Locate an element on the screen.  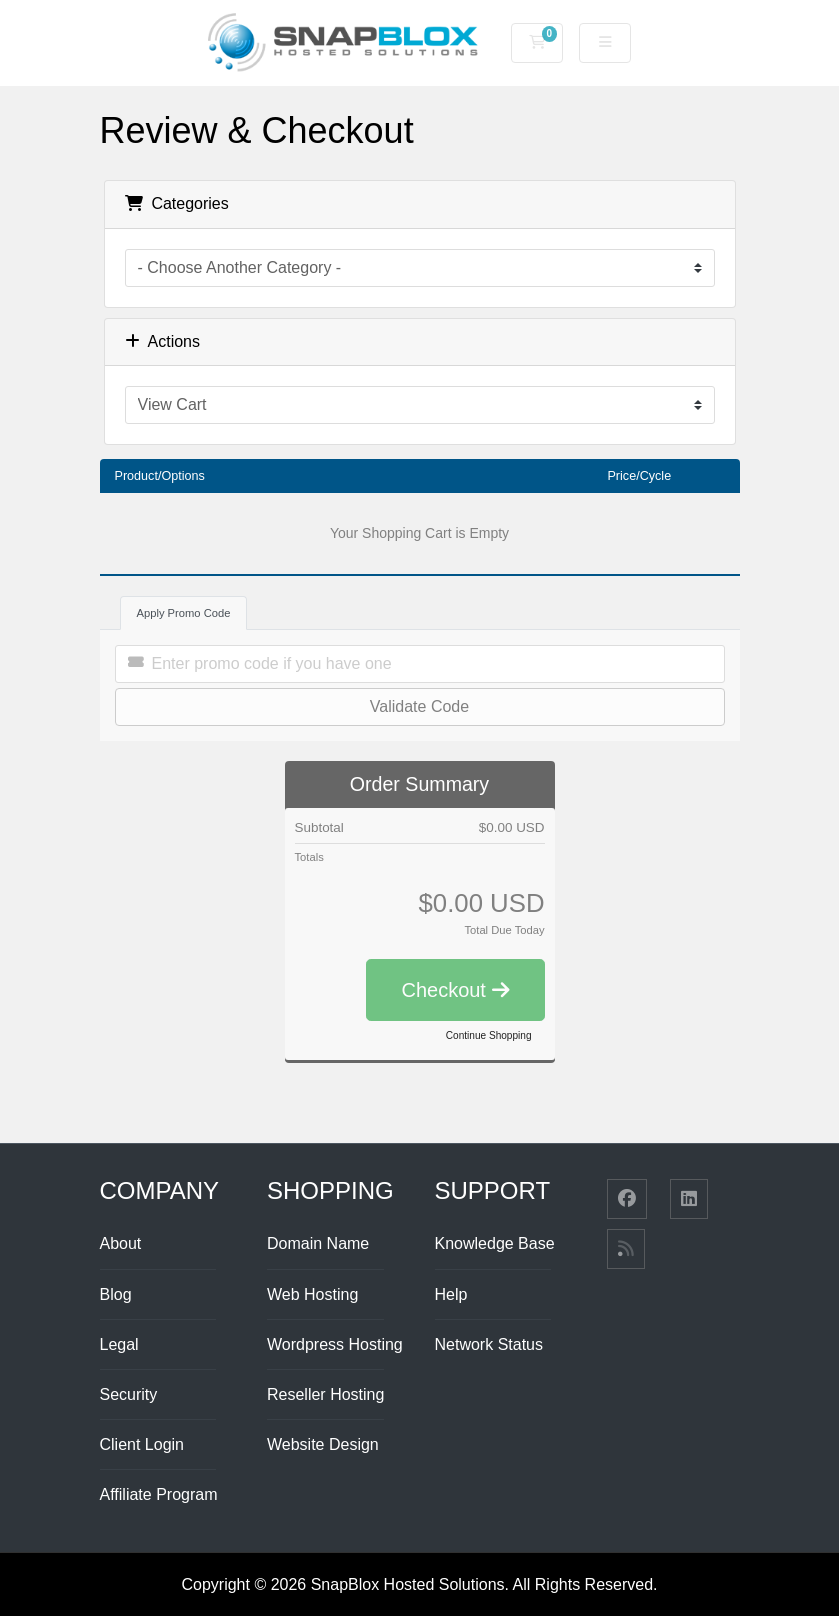
Blog is located at coordinates (116, 1294).